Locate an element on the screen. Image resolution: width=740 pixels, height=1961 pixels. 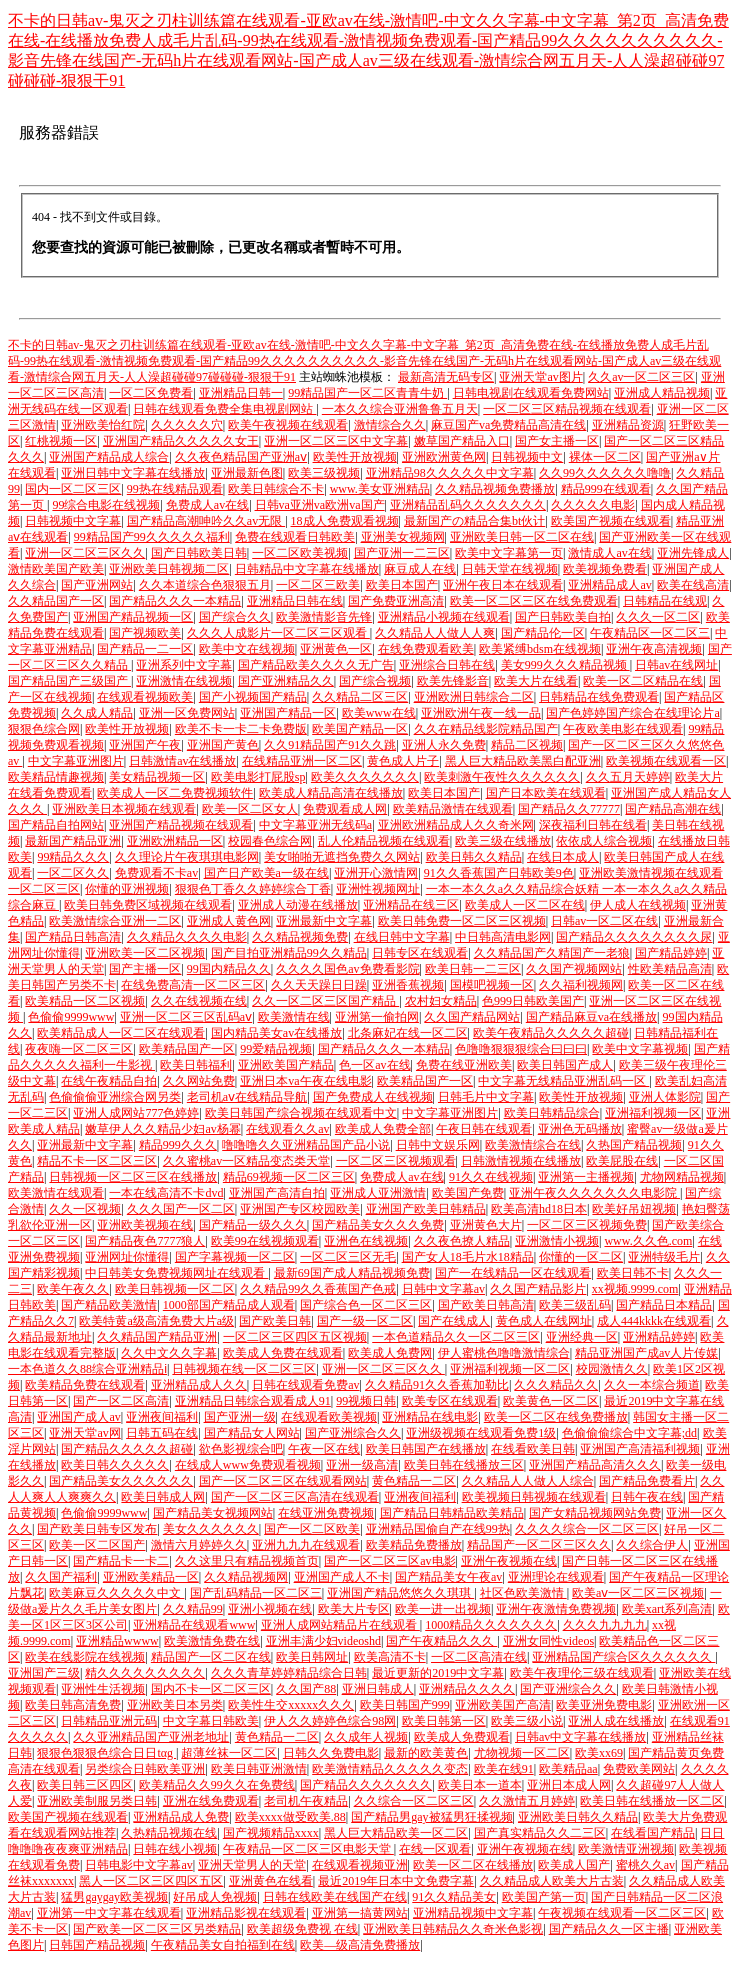
日韩av一区二区在线 is located at coordinates (604, 921).